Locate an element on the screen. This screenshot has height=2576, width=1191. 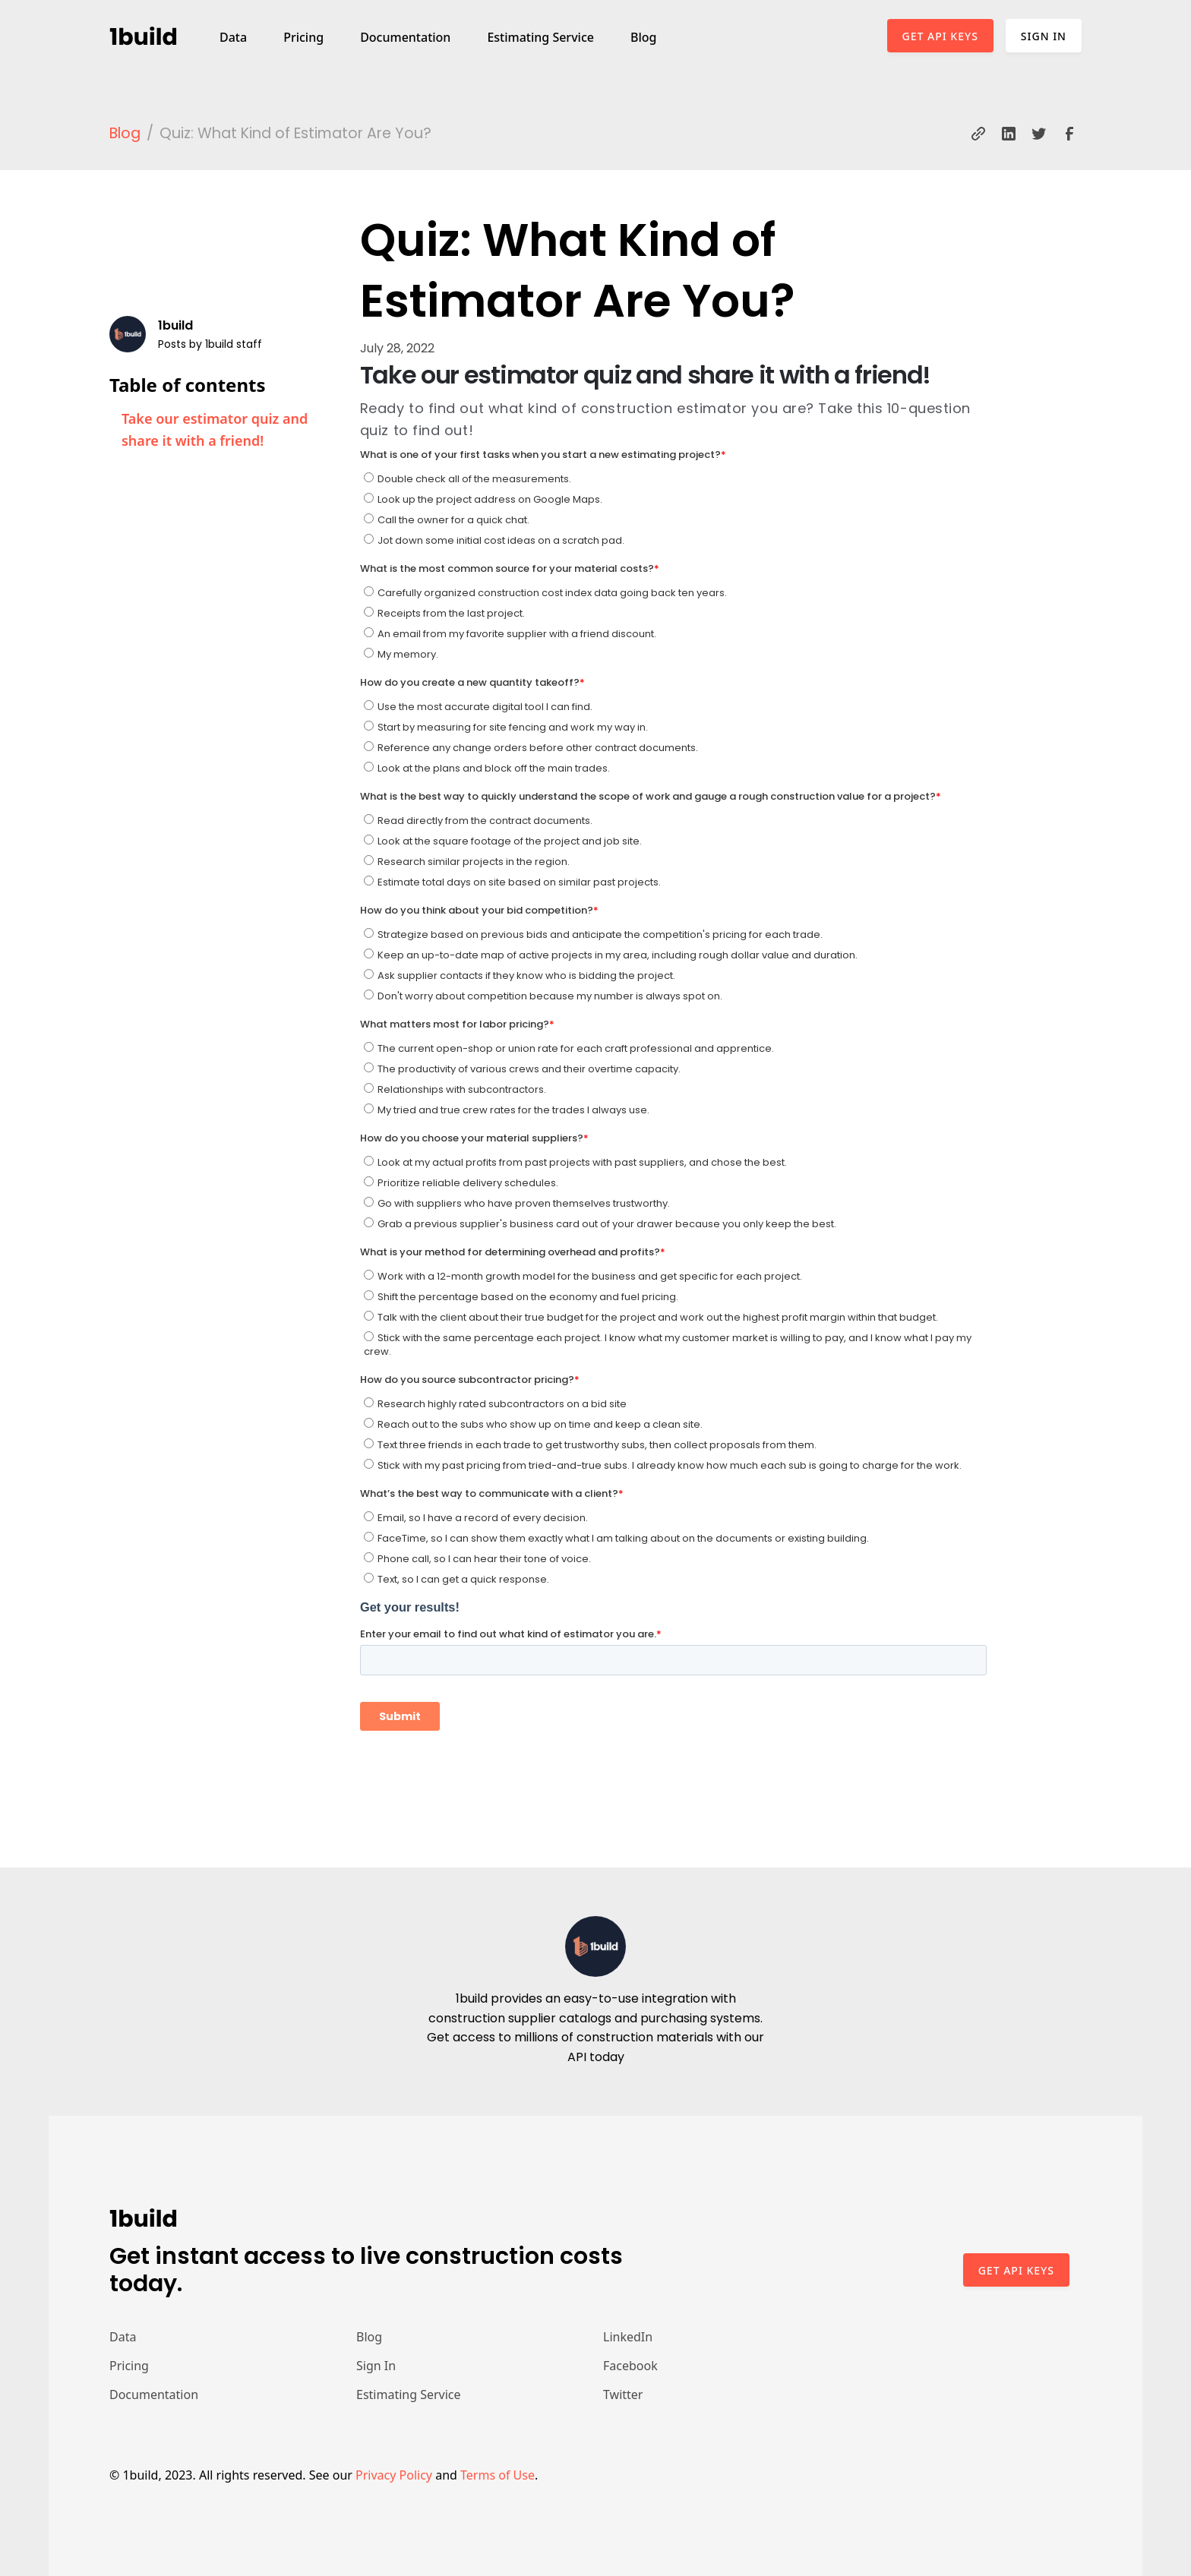
Documentation is located at coordinates (405, 37).